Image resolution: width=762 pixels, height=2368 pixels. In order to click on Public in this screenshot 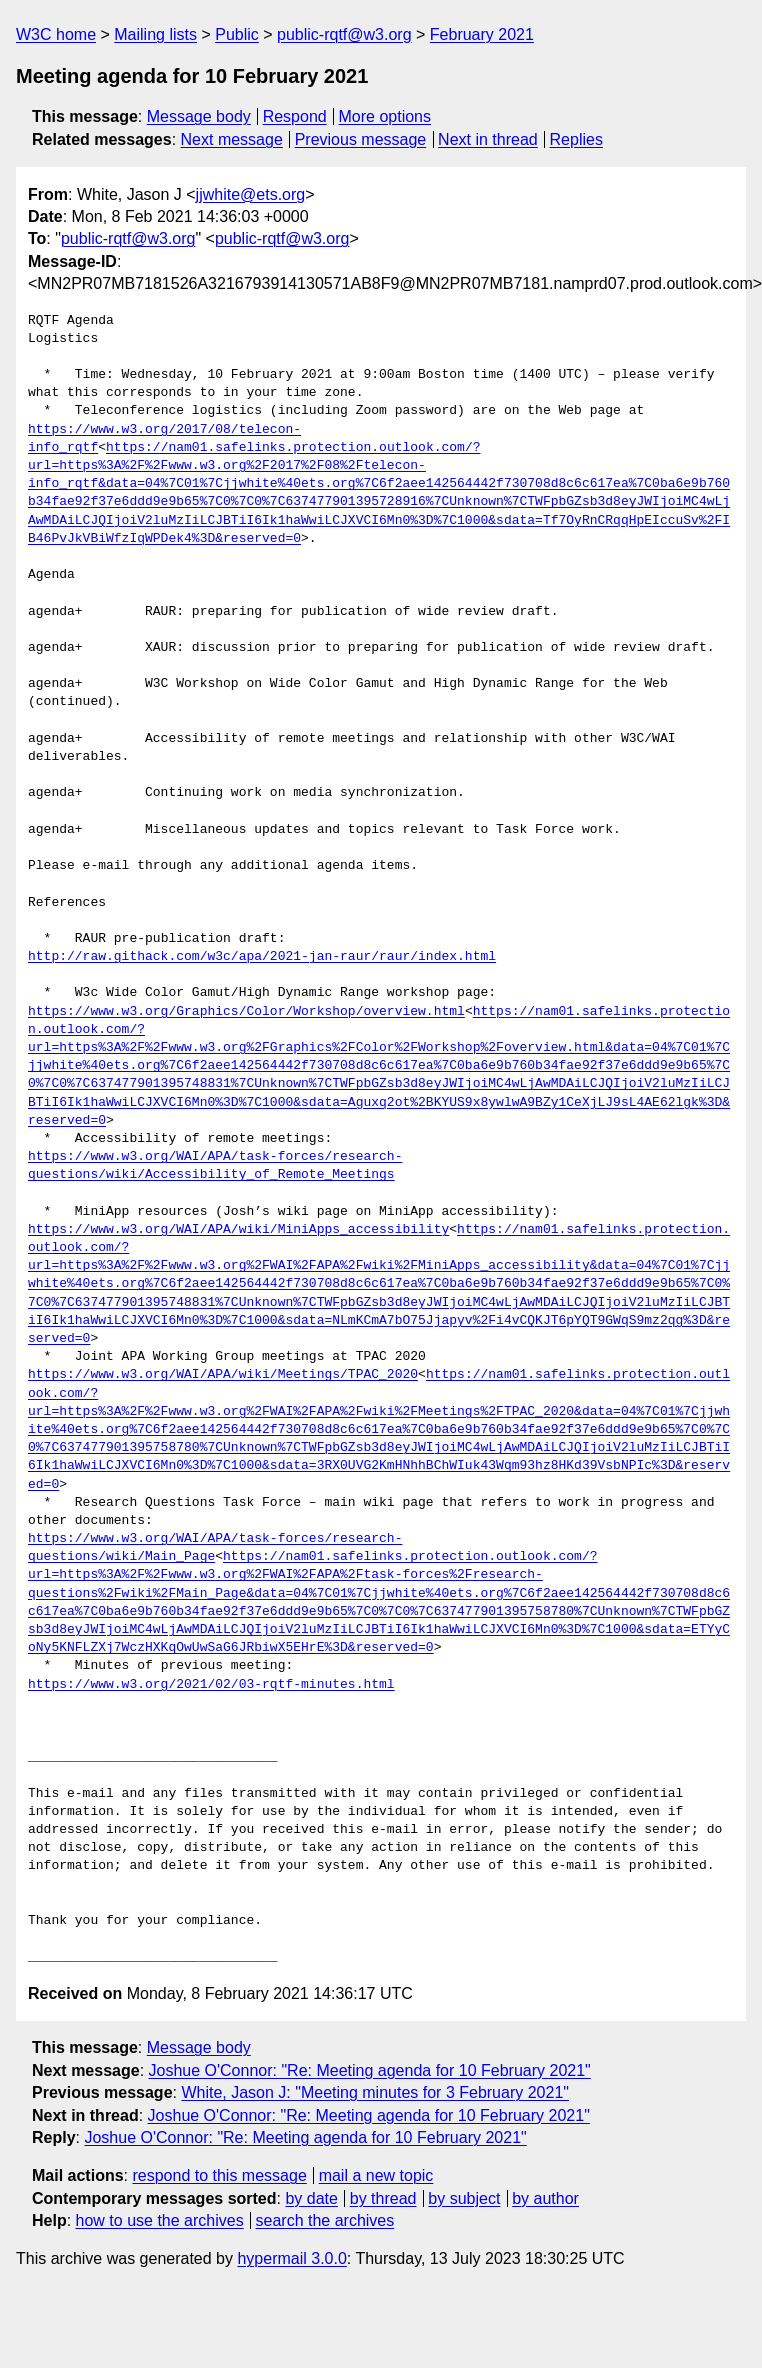, I will do `click(237, 34)`.